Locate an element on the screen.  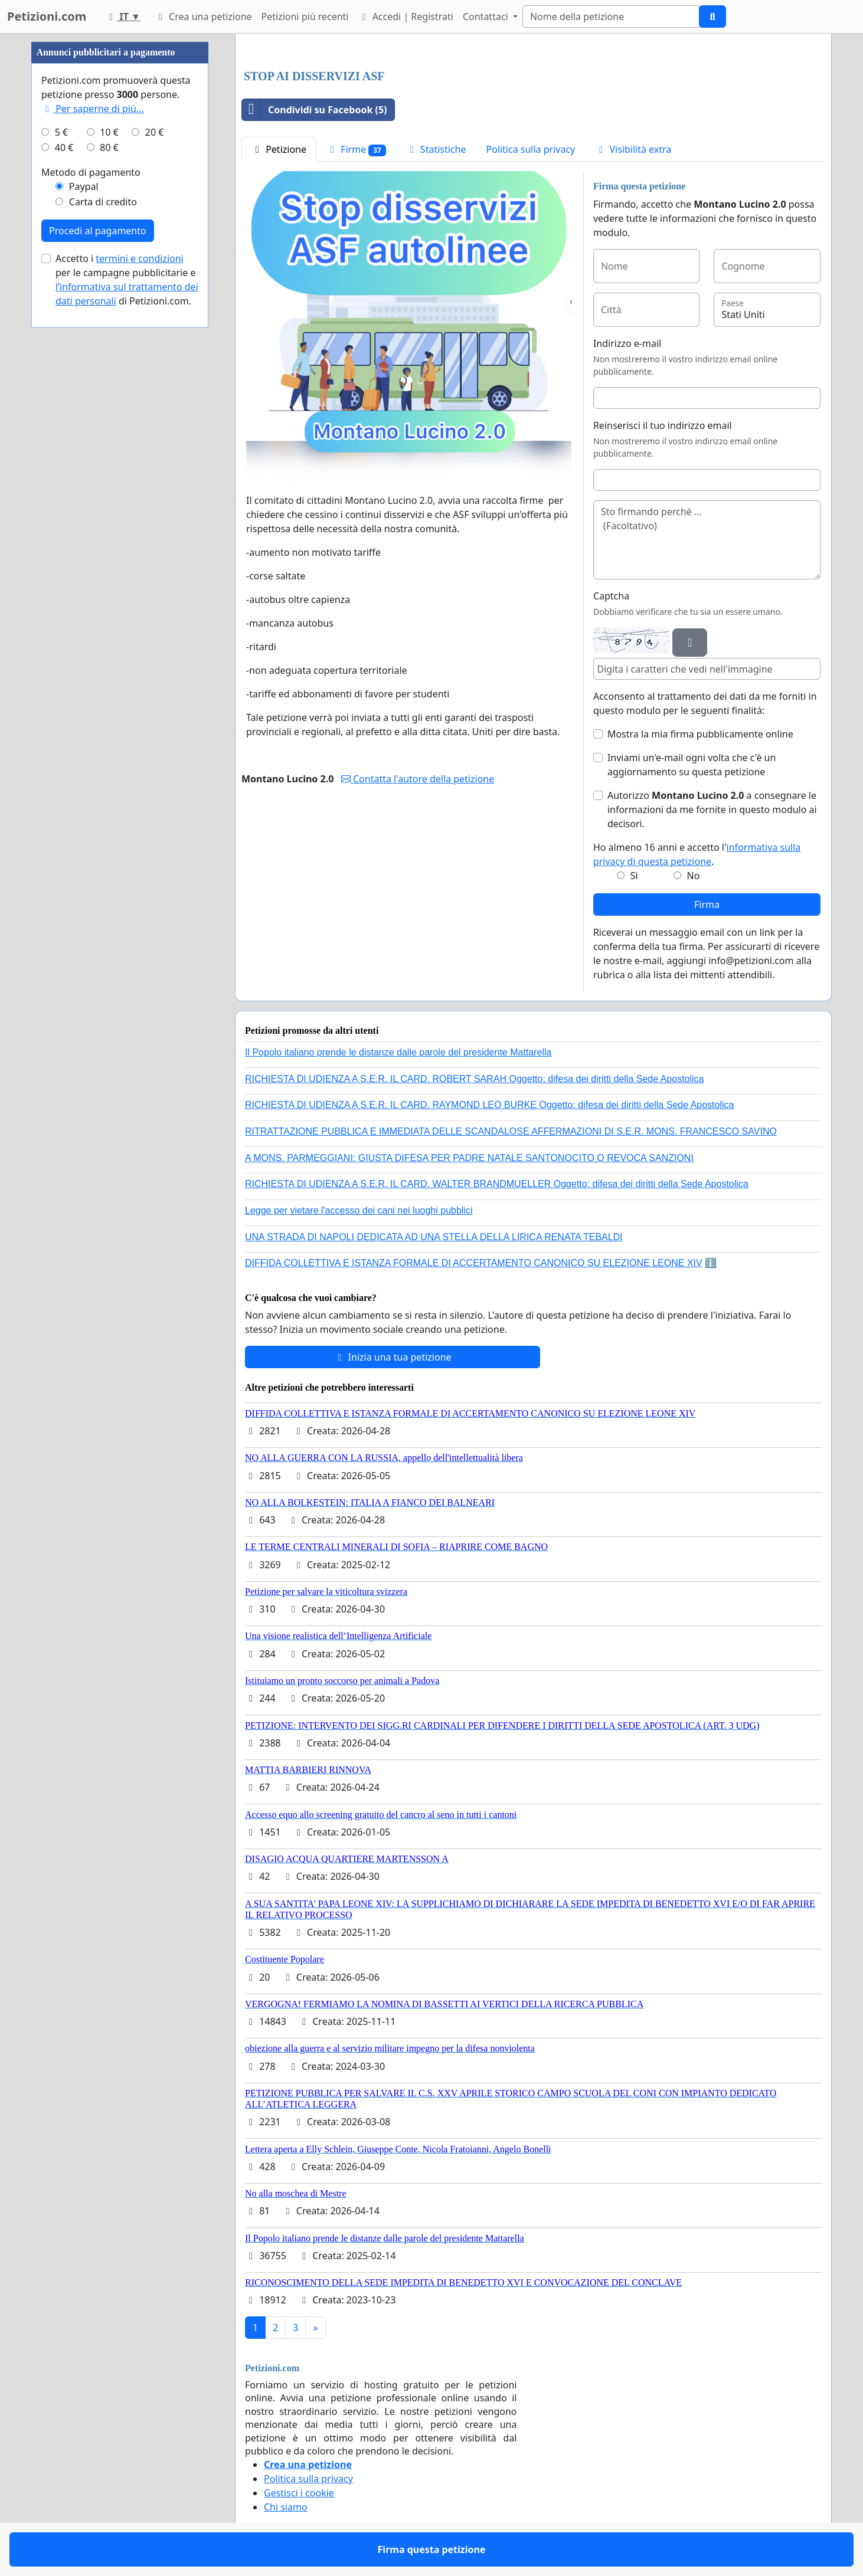
Politica sulla privacy is located at coordinates (530, 149).